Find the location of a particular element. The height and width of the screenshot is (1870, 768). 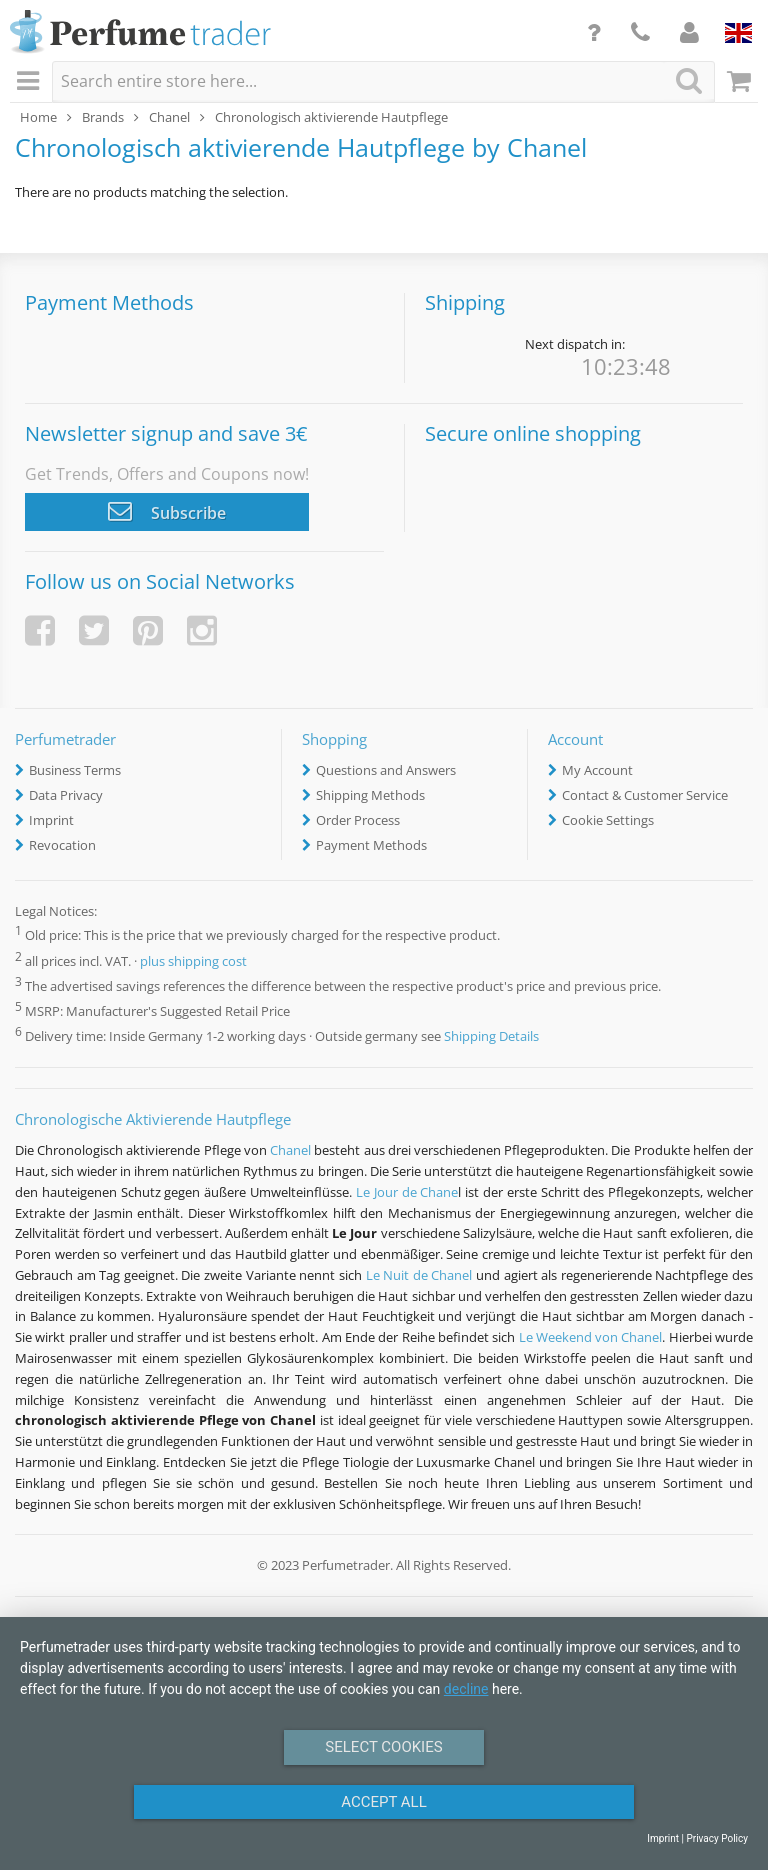

Order Process is located at coordinates (358, 820).